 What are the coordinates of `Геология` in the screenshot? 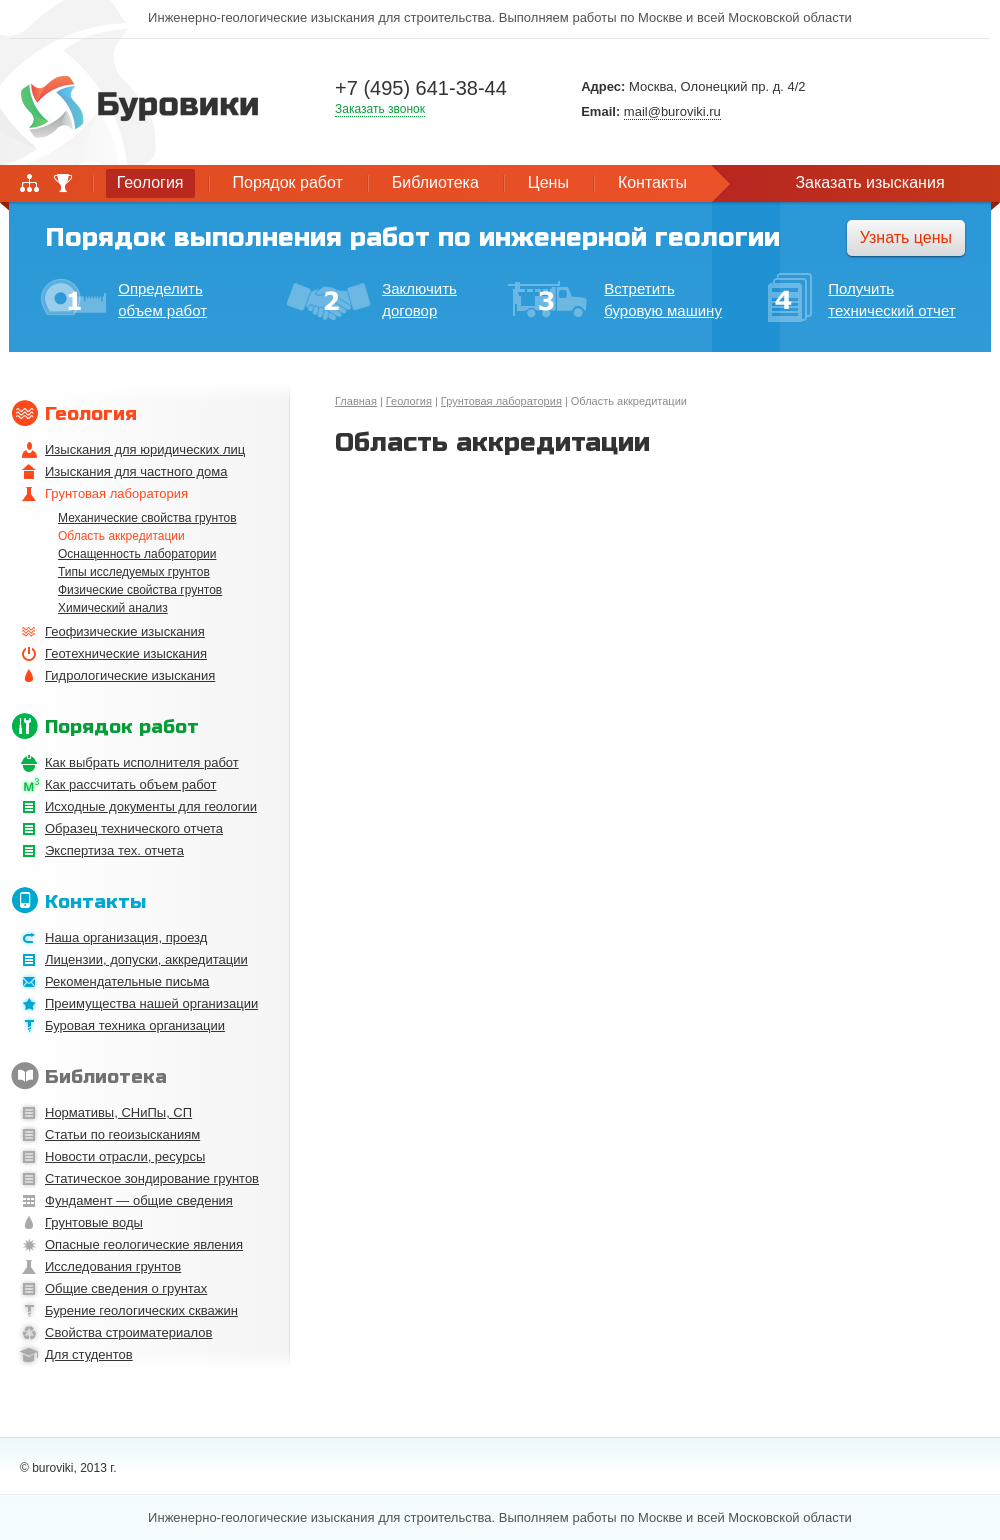 It's located at (409, 401).